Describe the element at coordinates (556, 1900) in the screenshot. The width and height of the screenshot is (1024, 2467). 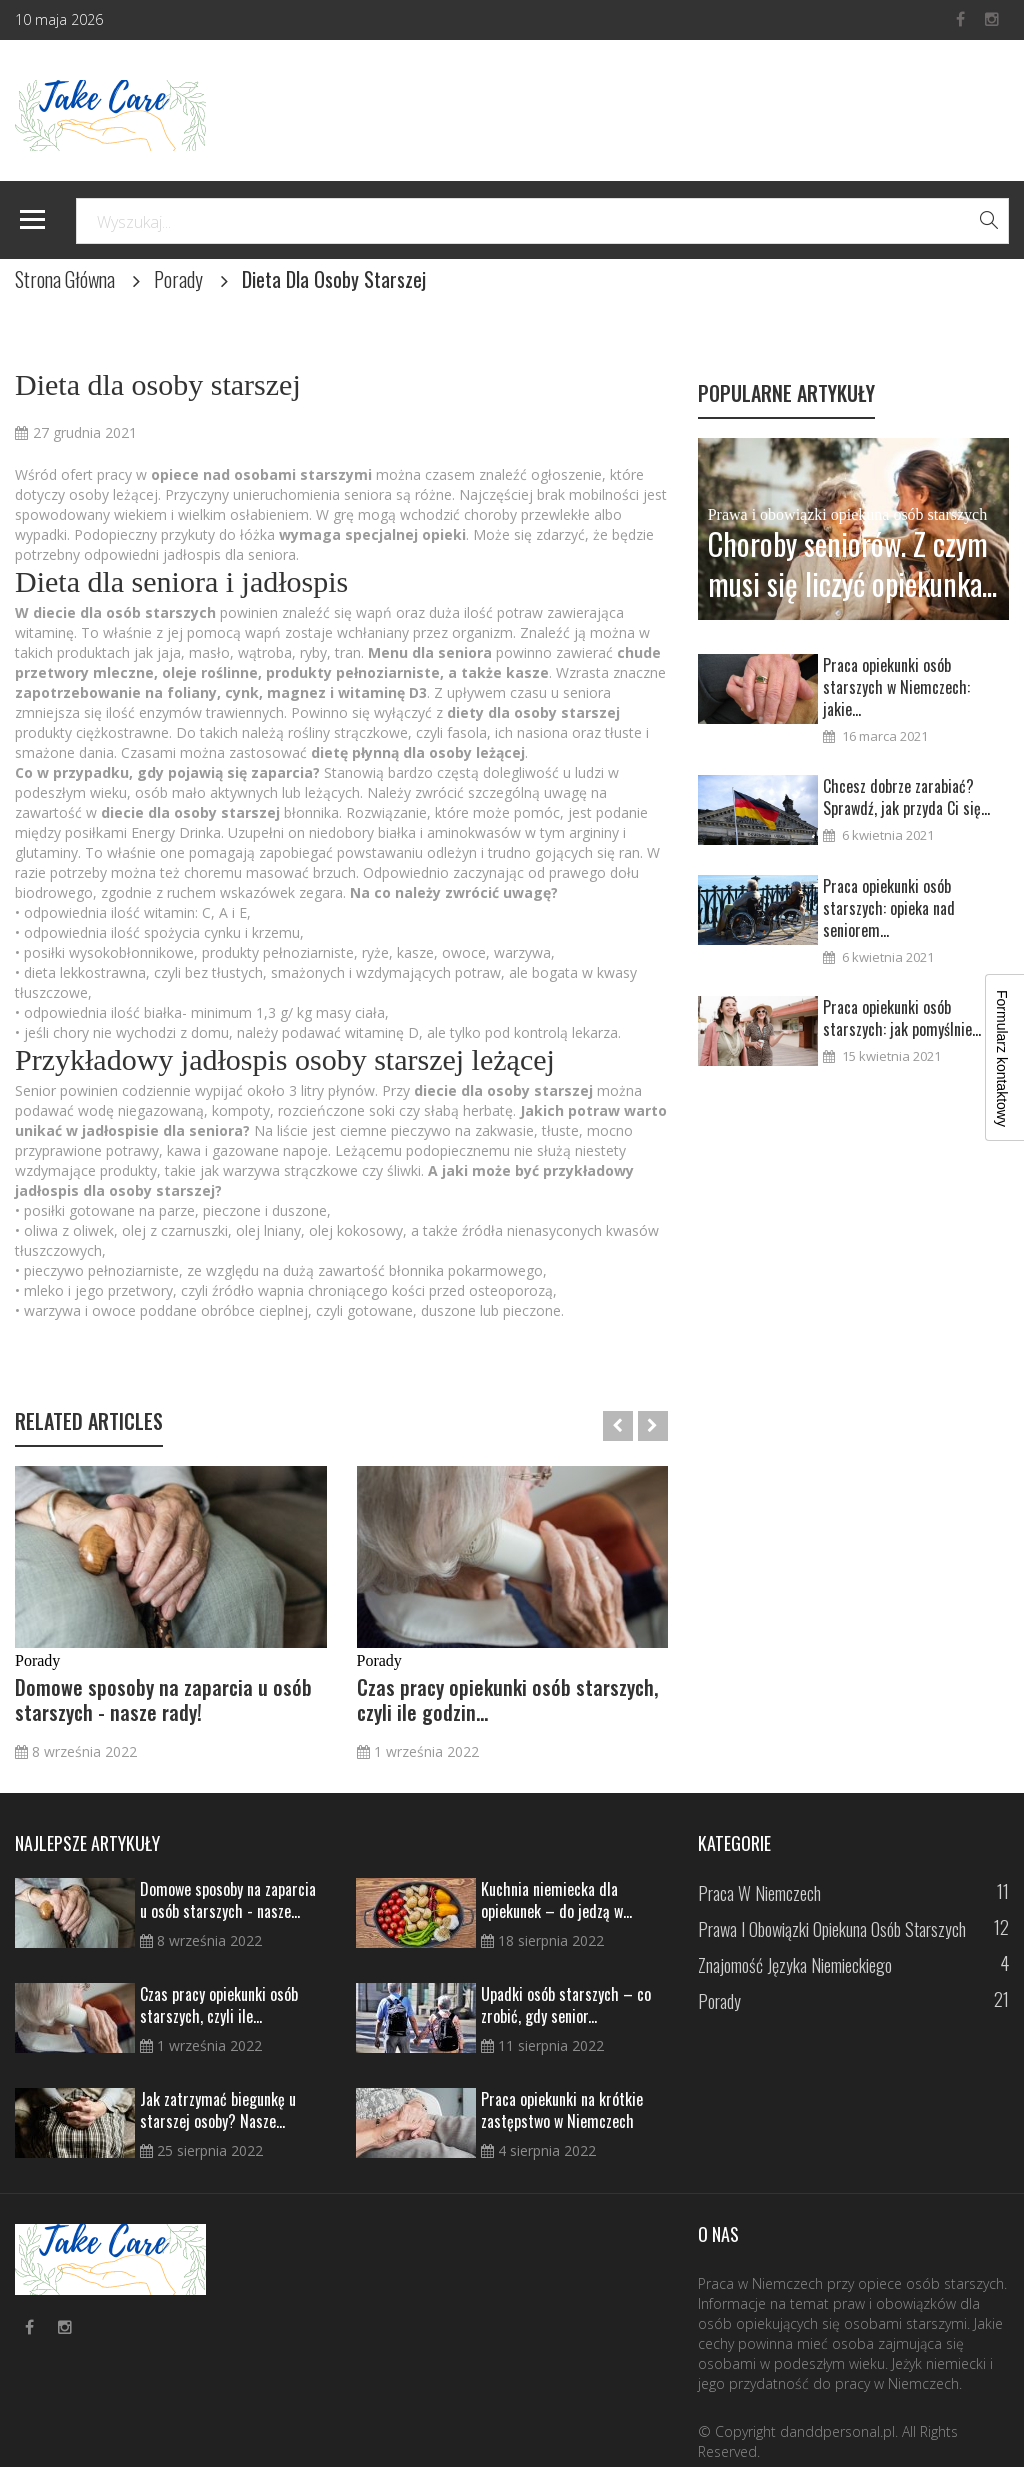
I see `Kuchnia niemiecka dla opiekunek – do jedzą w...` at that location.